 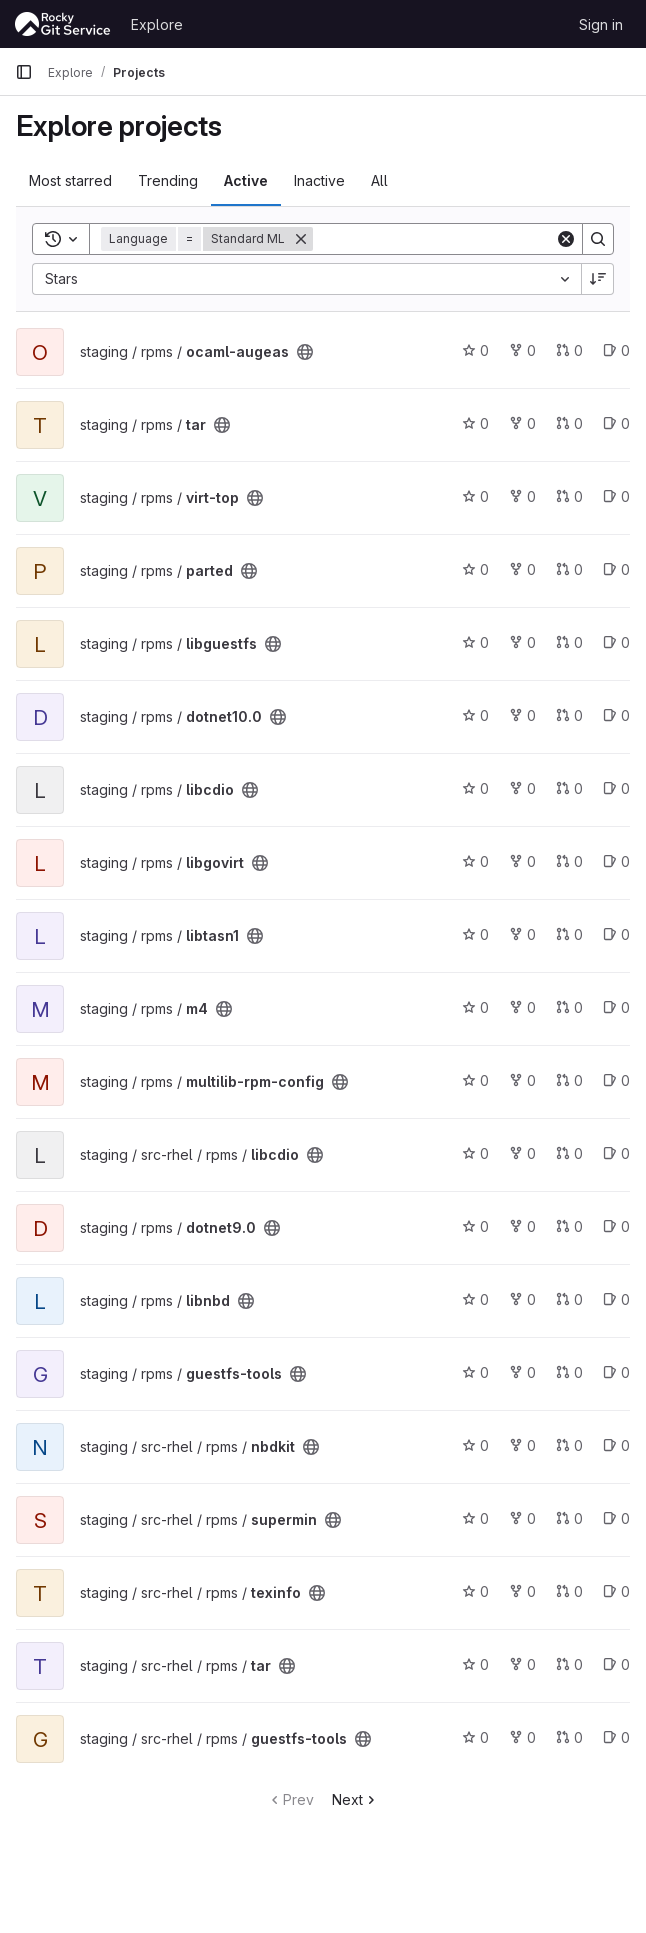 I want to click on 0 [libcdio has 0 open issues], so click(x=616, y=788).